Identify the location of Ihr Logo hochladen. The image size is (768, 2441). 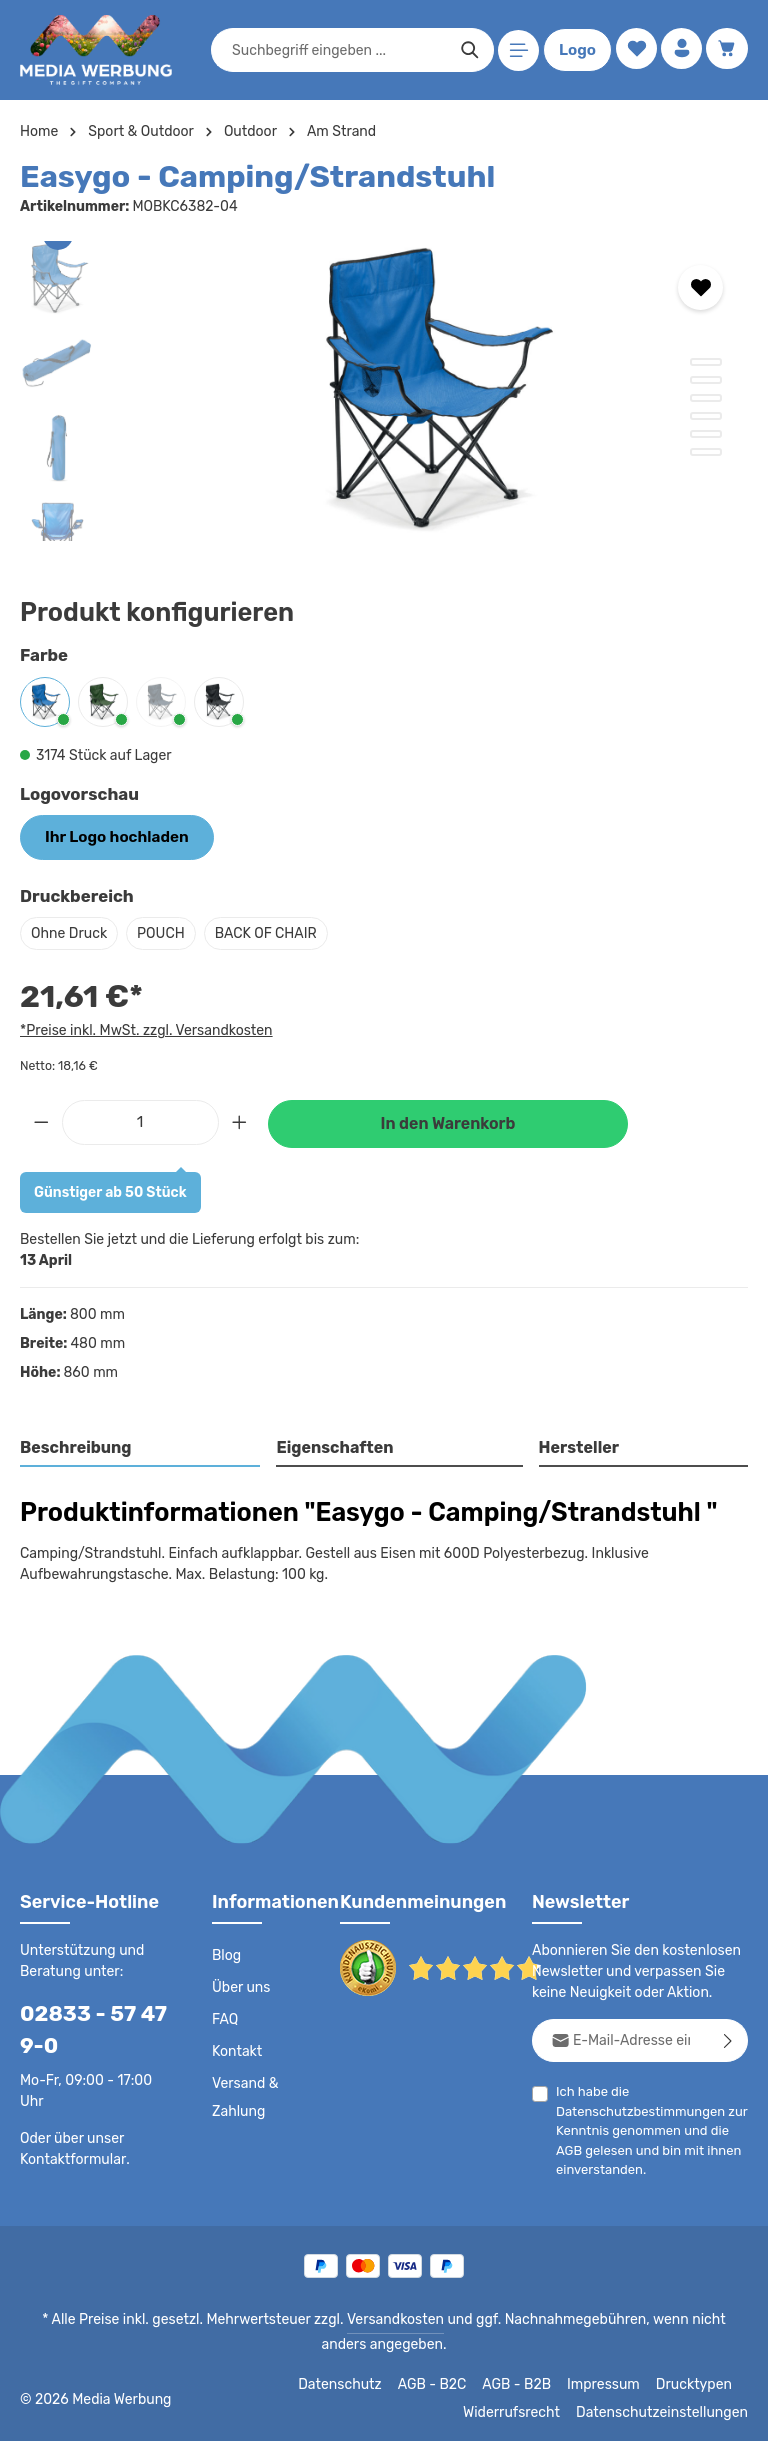
(110, 836).